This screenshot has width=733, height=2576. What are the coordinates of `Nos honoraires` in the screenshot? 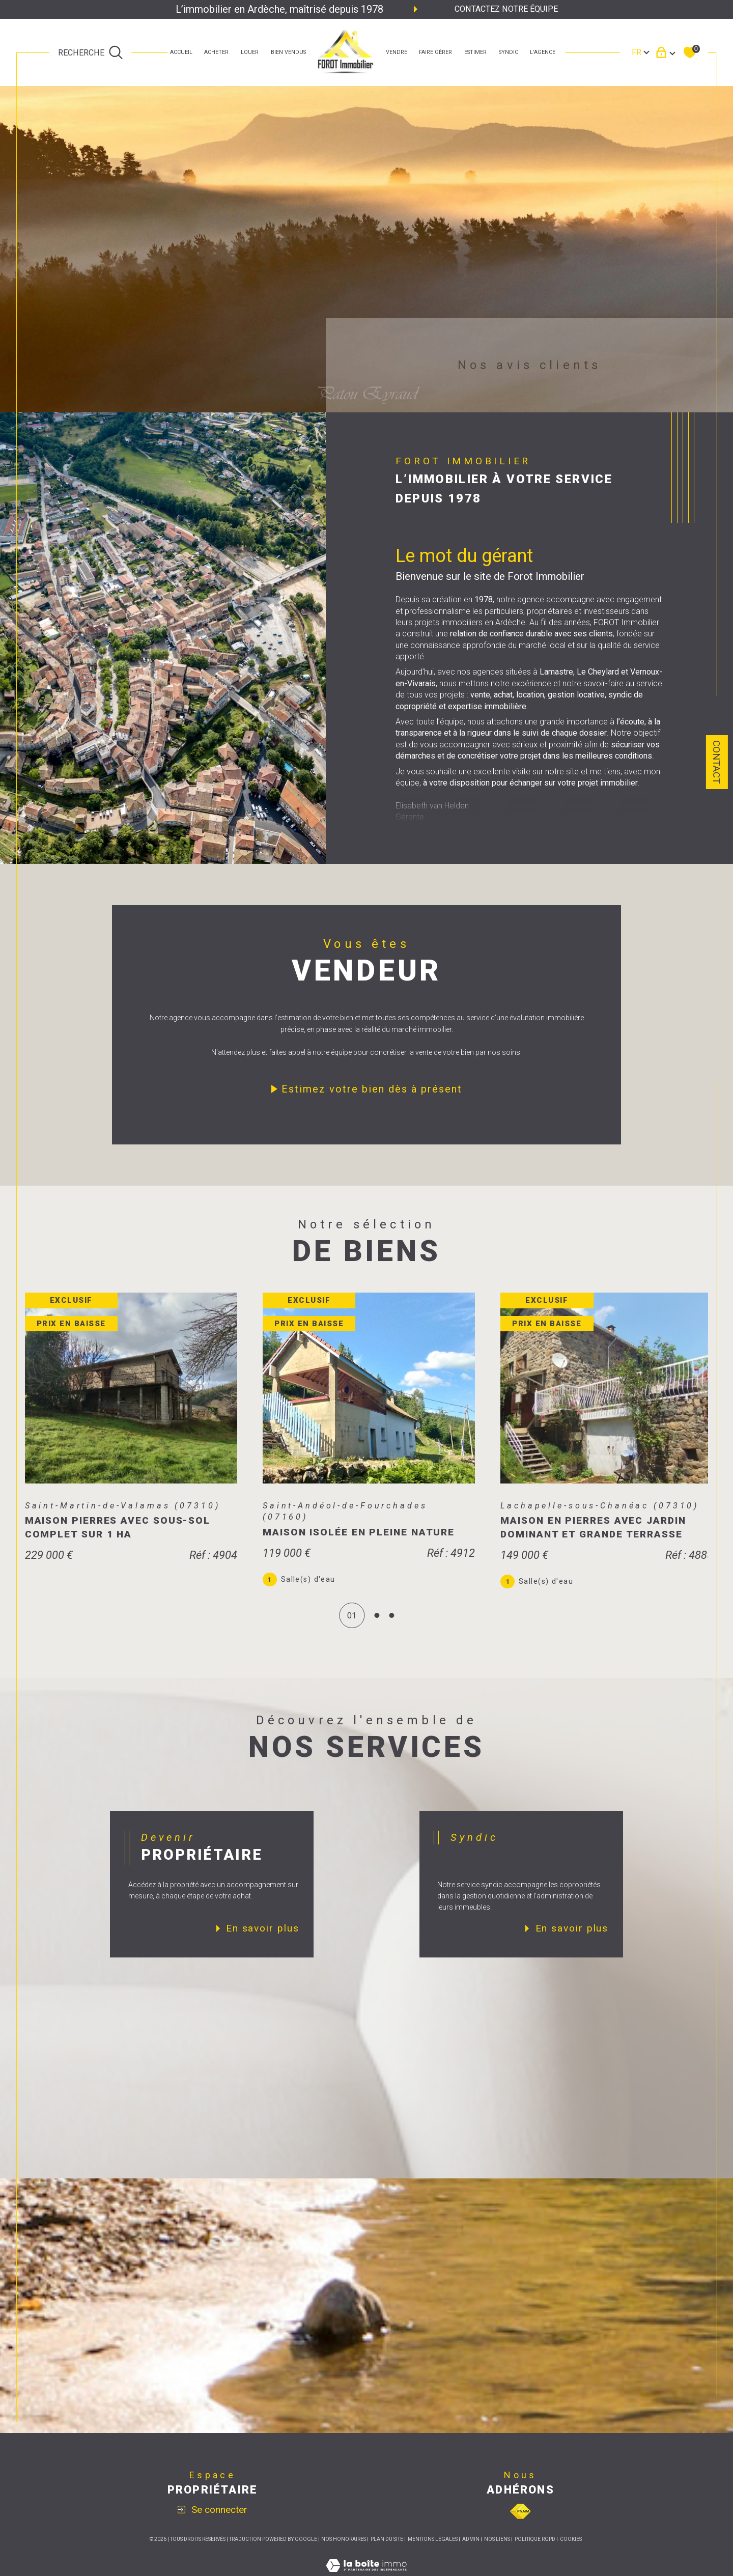 It's located at (343, 2552).